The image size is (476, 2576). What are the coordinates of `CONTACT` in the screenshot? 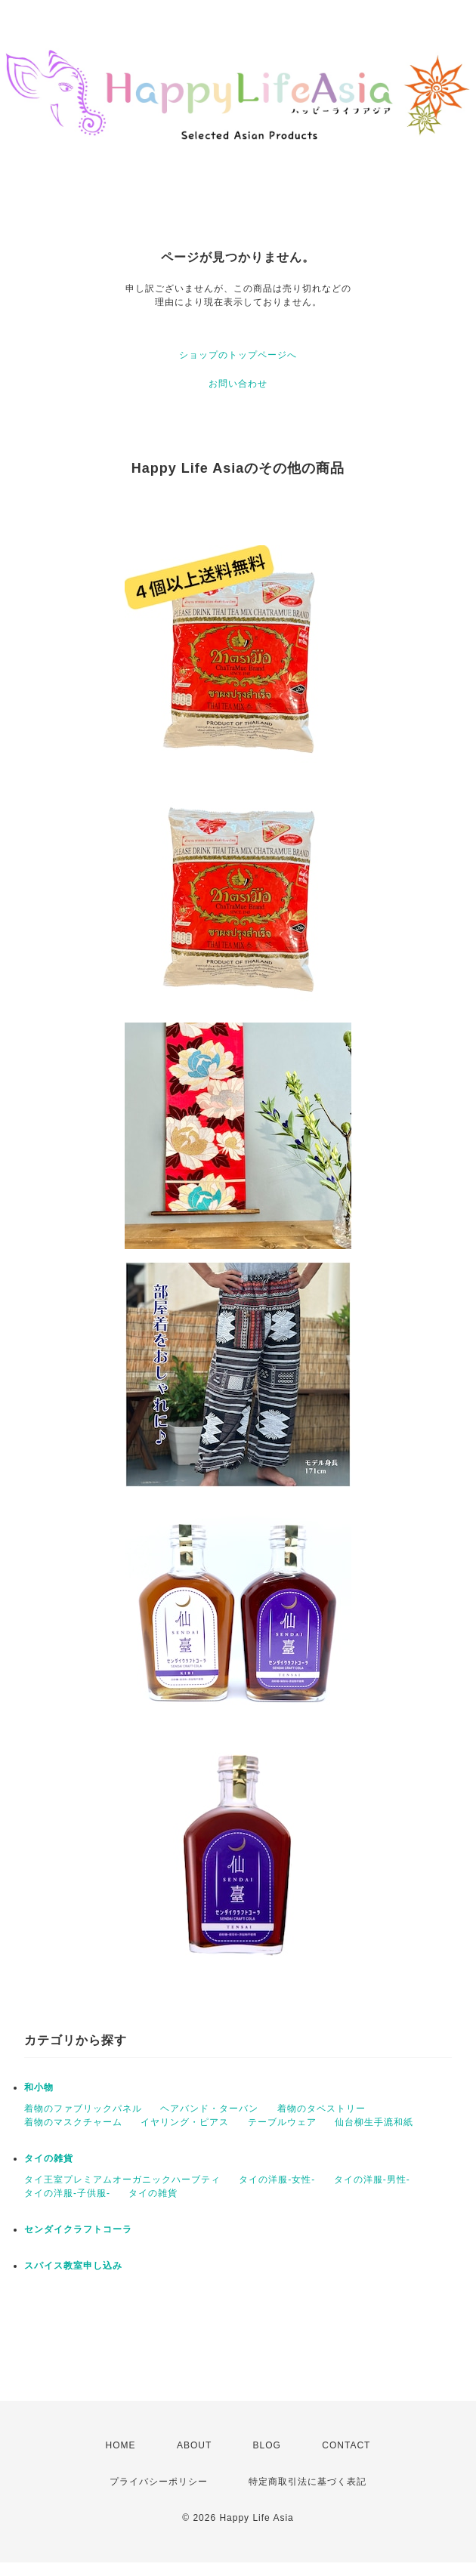 It's located at (346, 2445).